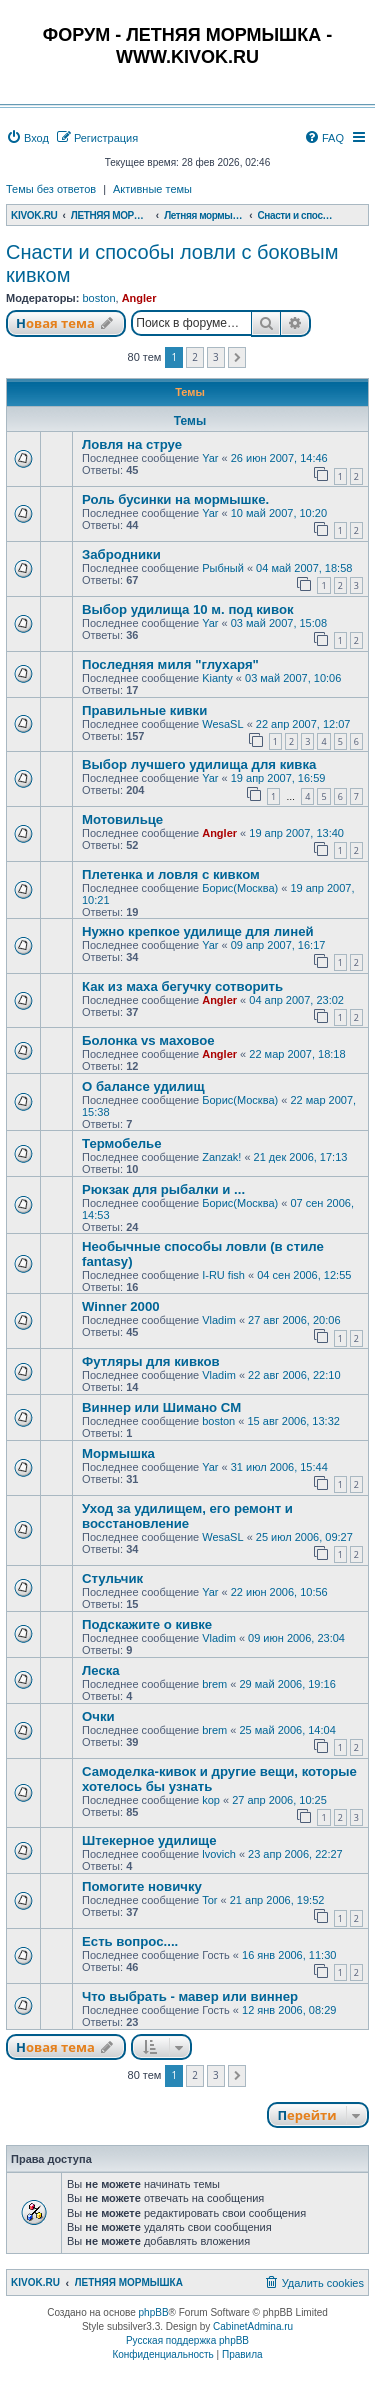 This screenshot has height=2383, width=375. What do you see at coordinates (121, 1306) in the screenshot?
I see `Winner 2000` at bounding box center [121, 1306].